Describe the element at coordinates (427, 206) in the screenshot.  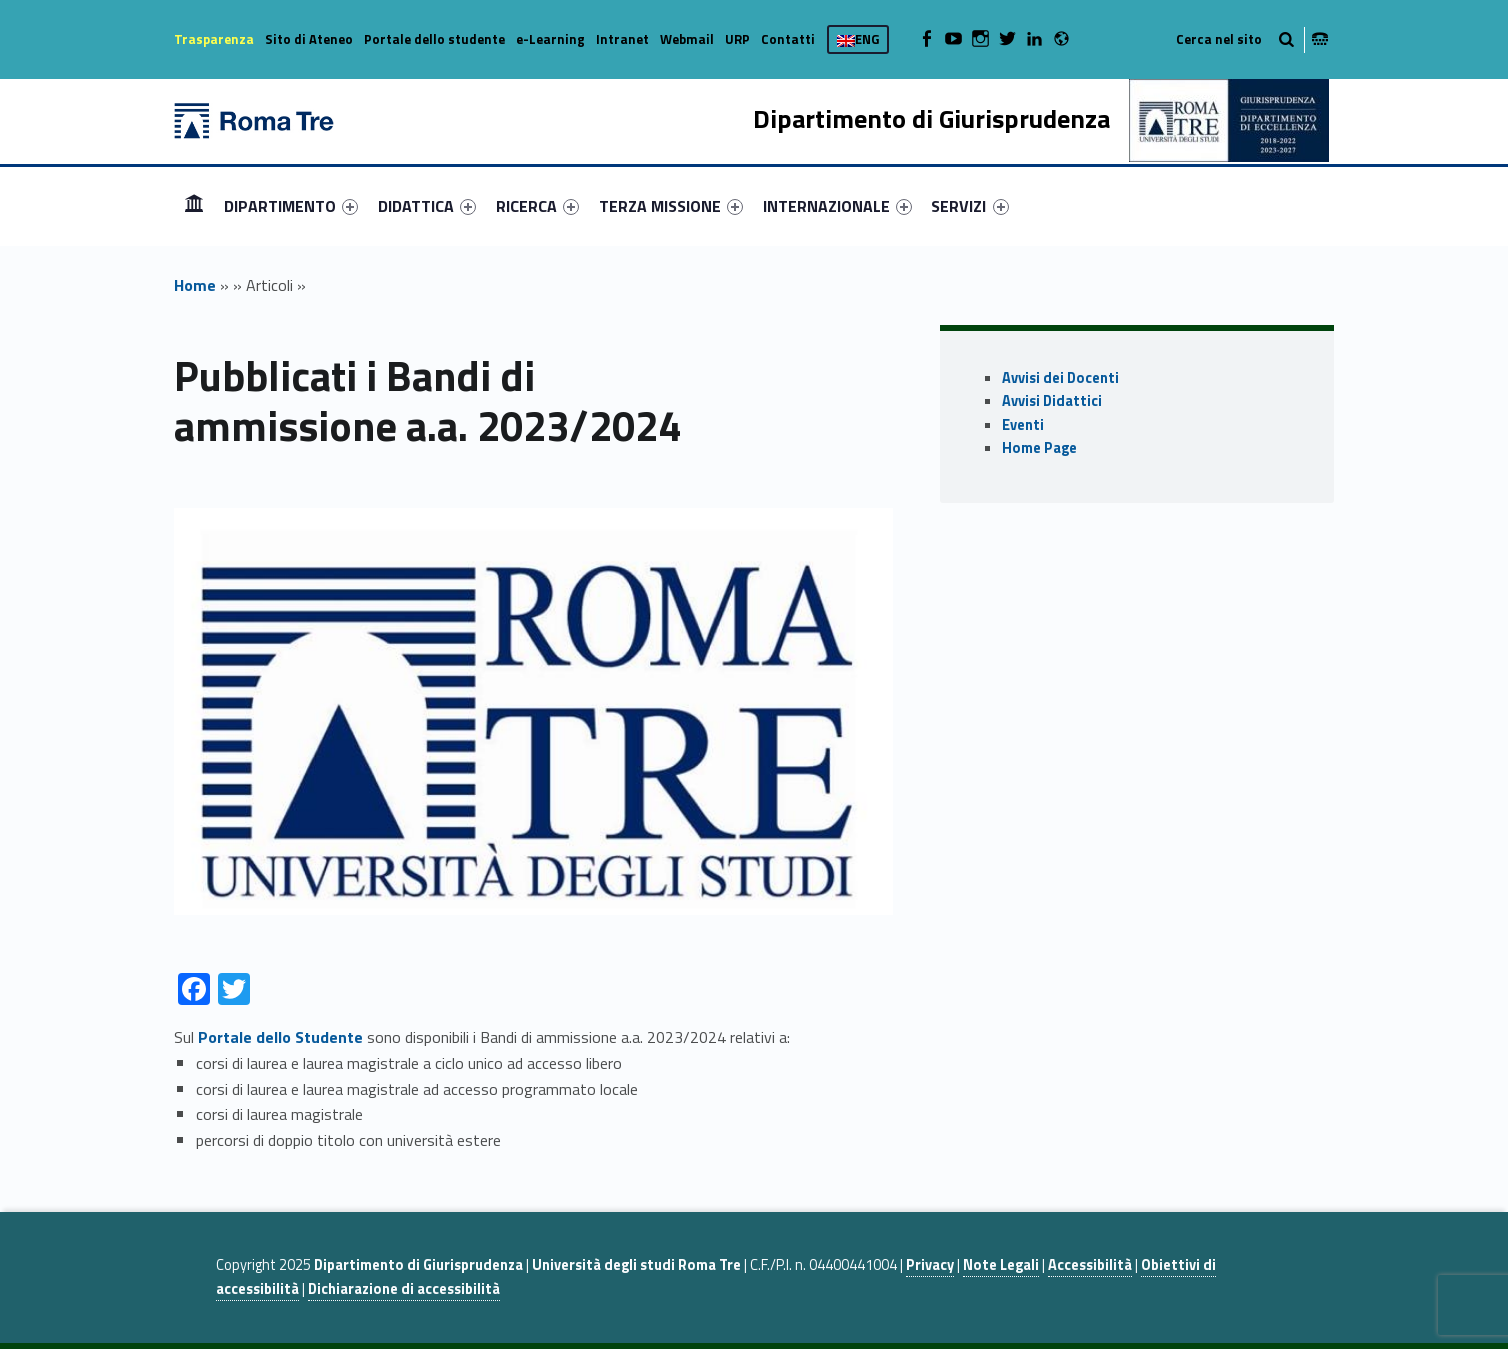
I see `DIDATTICA` at that location.